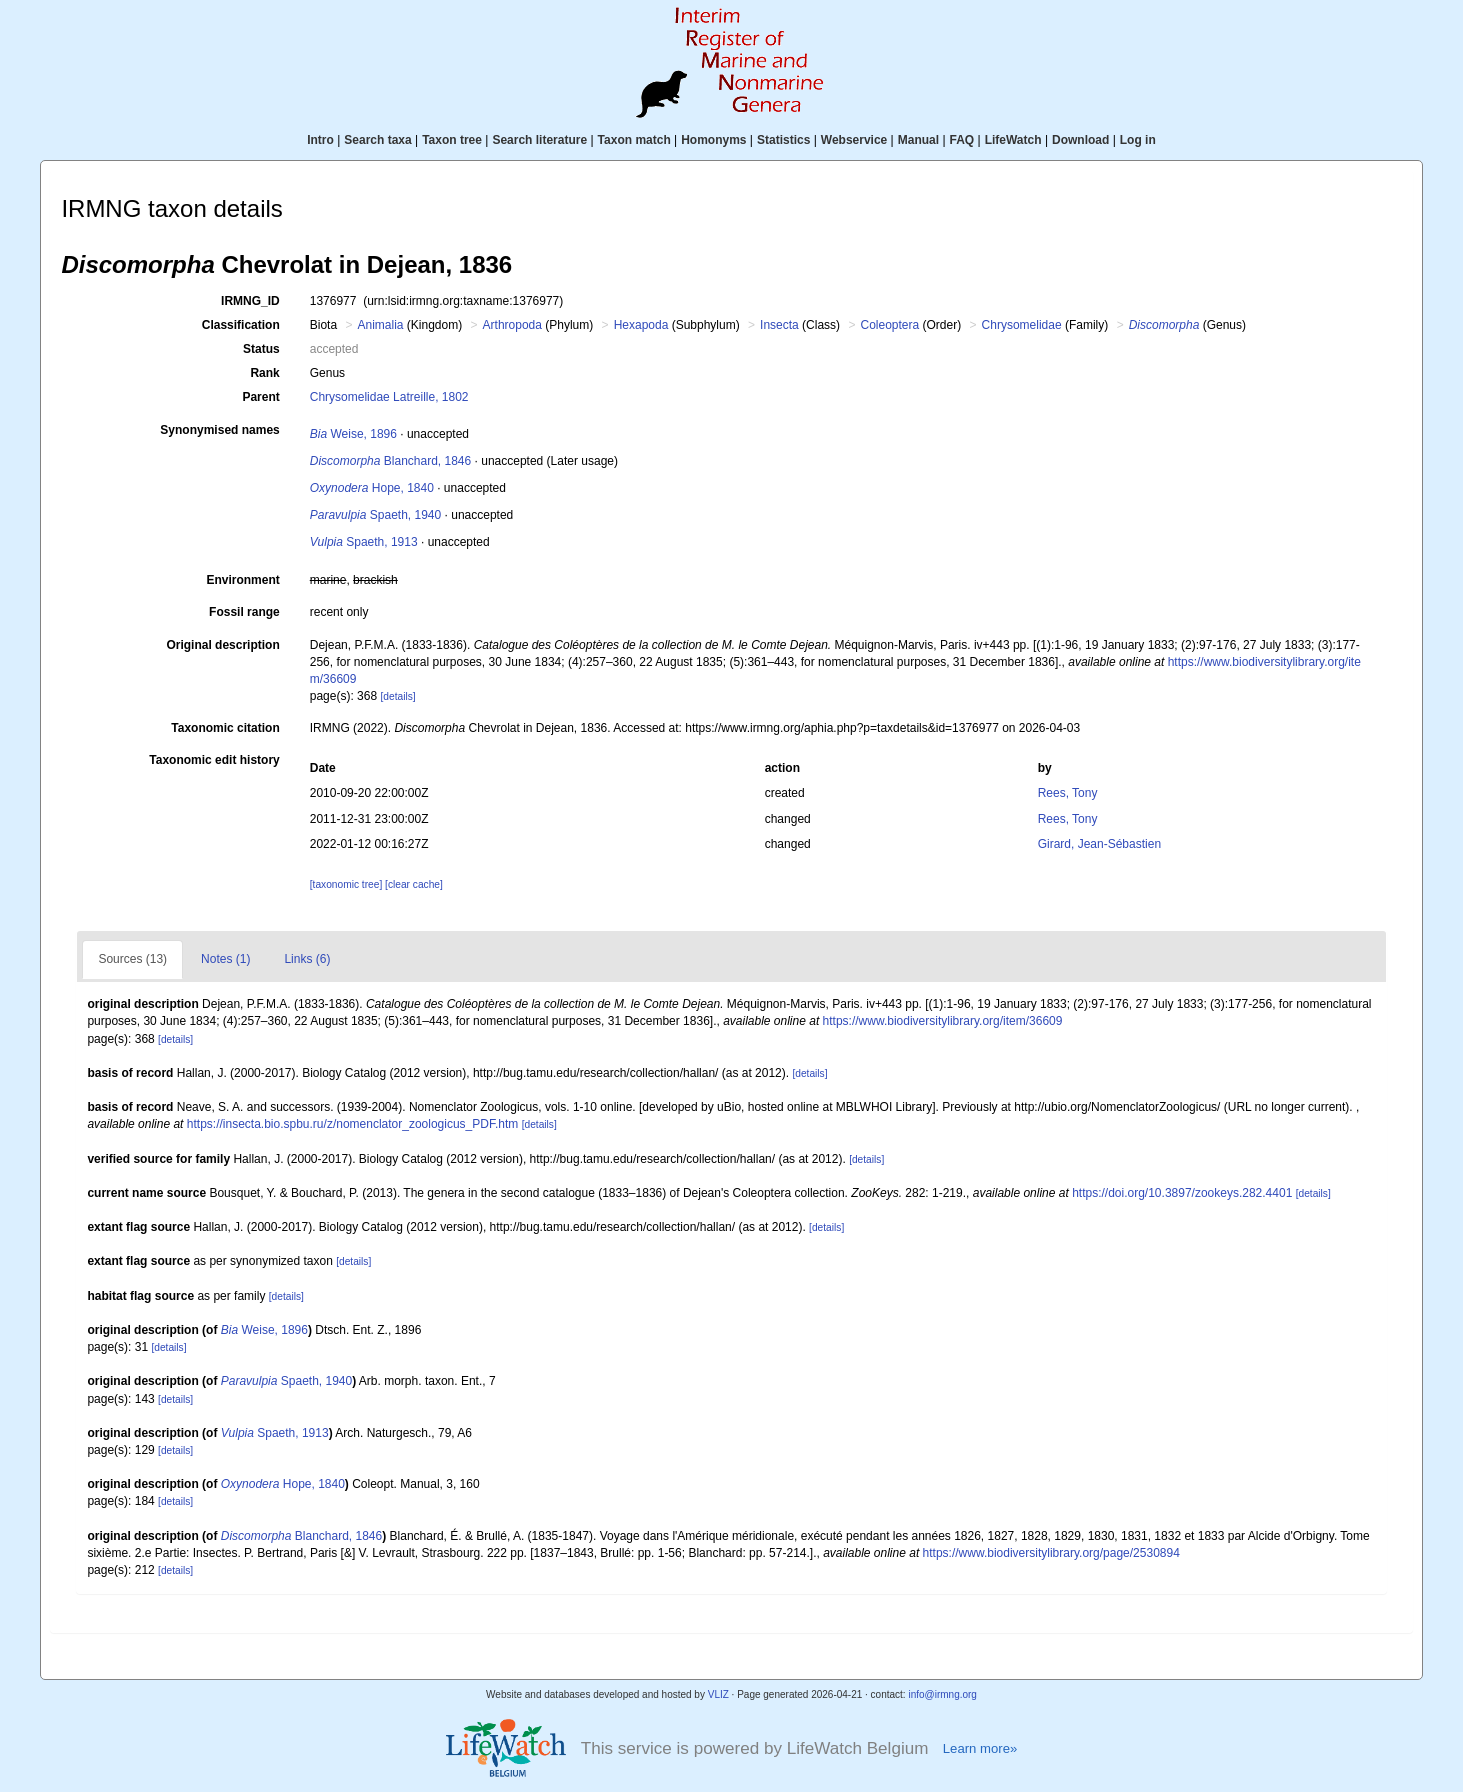 This screenshot has width=1463, height=1792. Describe the element at coordinates (375, 515) in the screenshot. I see `Spaeth, 1940` at that location.